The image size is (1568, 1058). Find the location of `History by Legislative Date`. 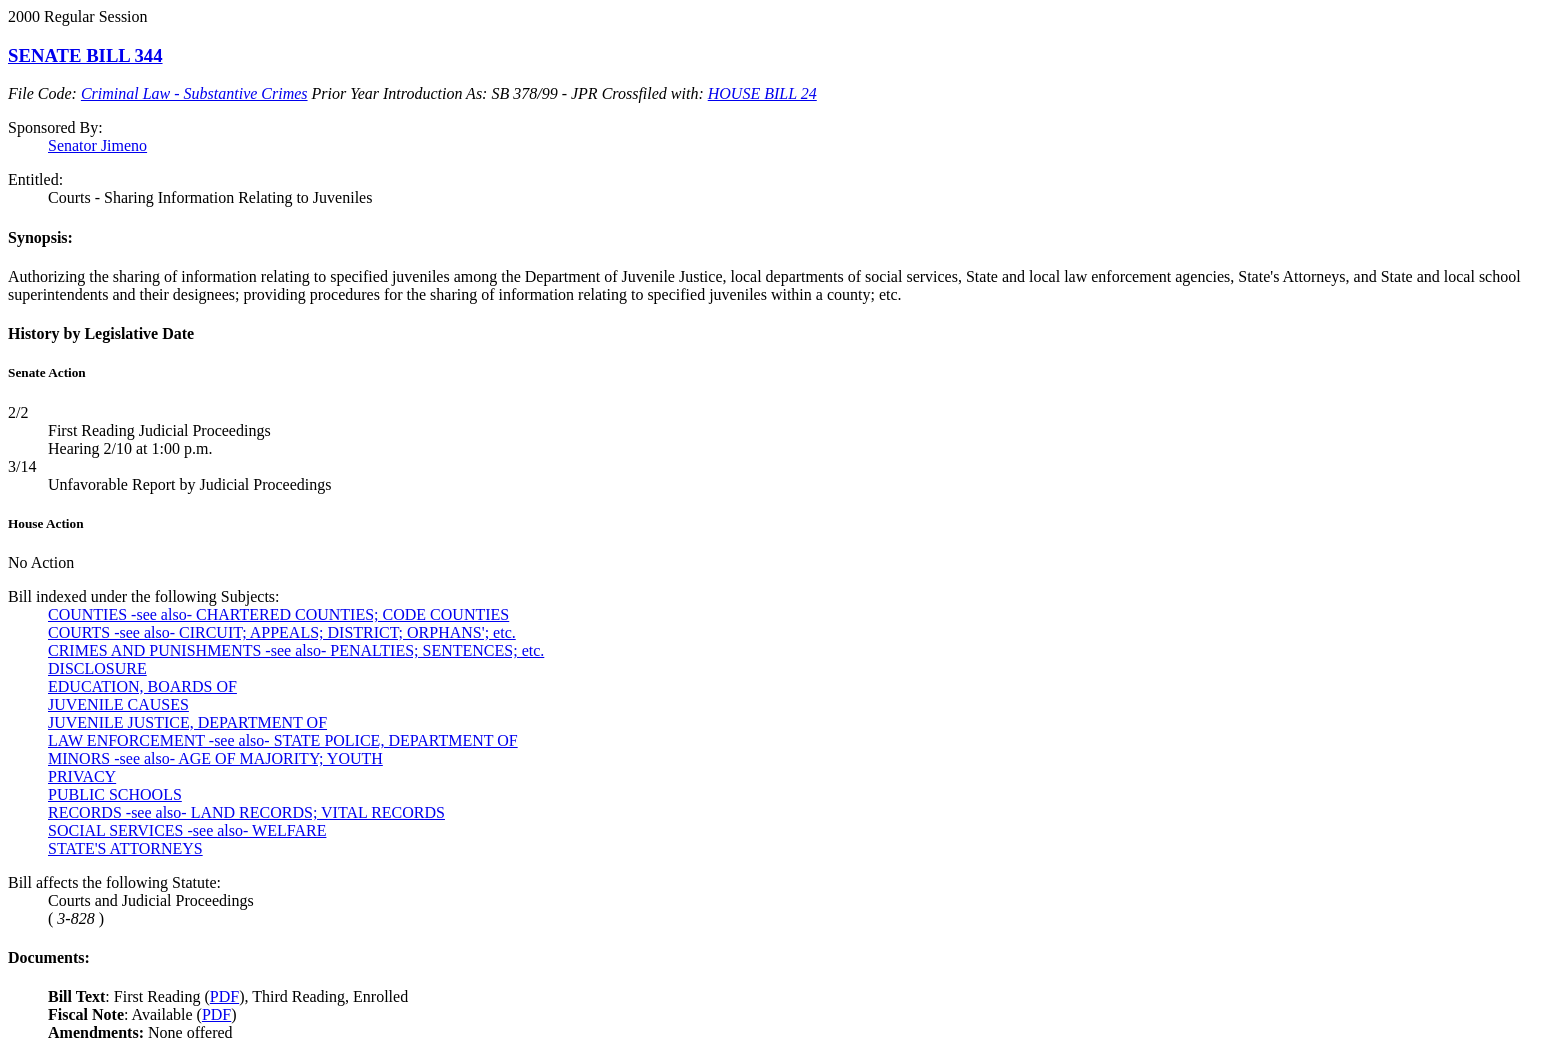

History by Legislative Date is located at coordinates (101, 333).